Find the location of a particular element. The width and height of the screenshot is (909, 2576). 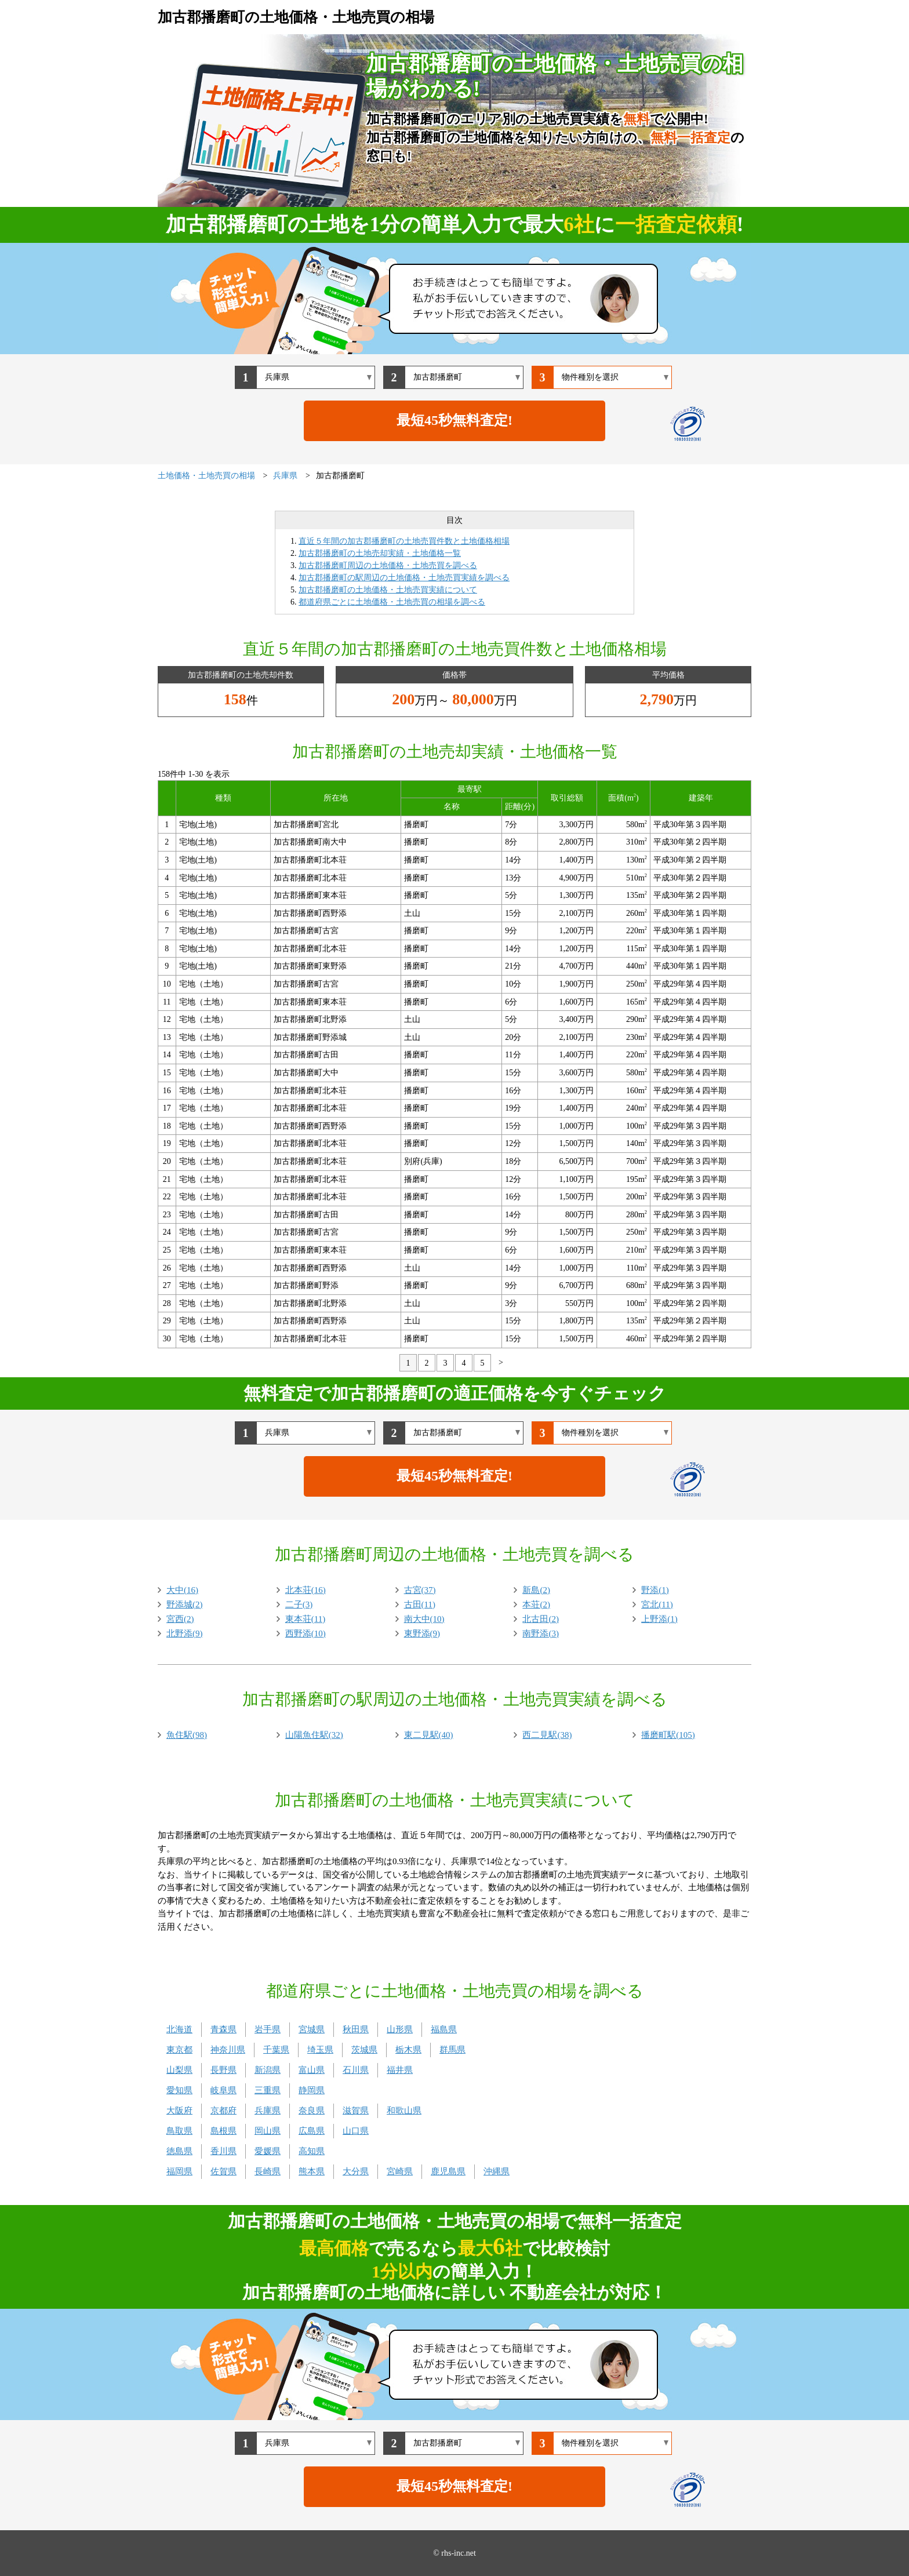

愛媛県 is located at coordinates (267, 2151).